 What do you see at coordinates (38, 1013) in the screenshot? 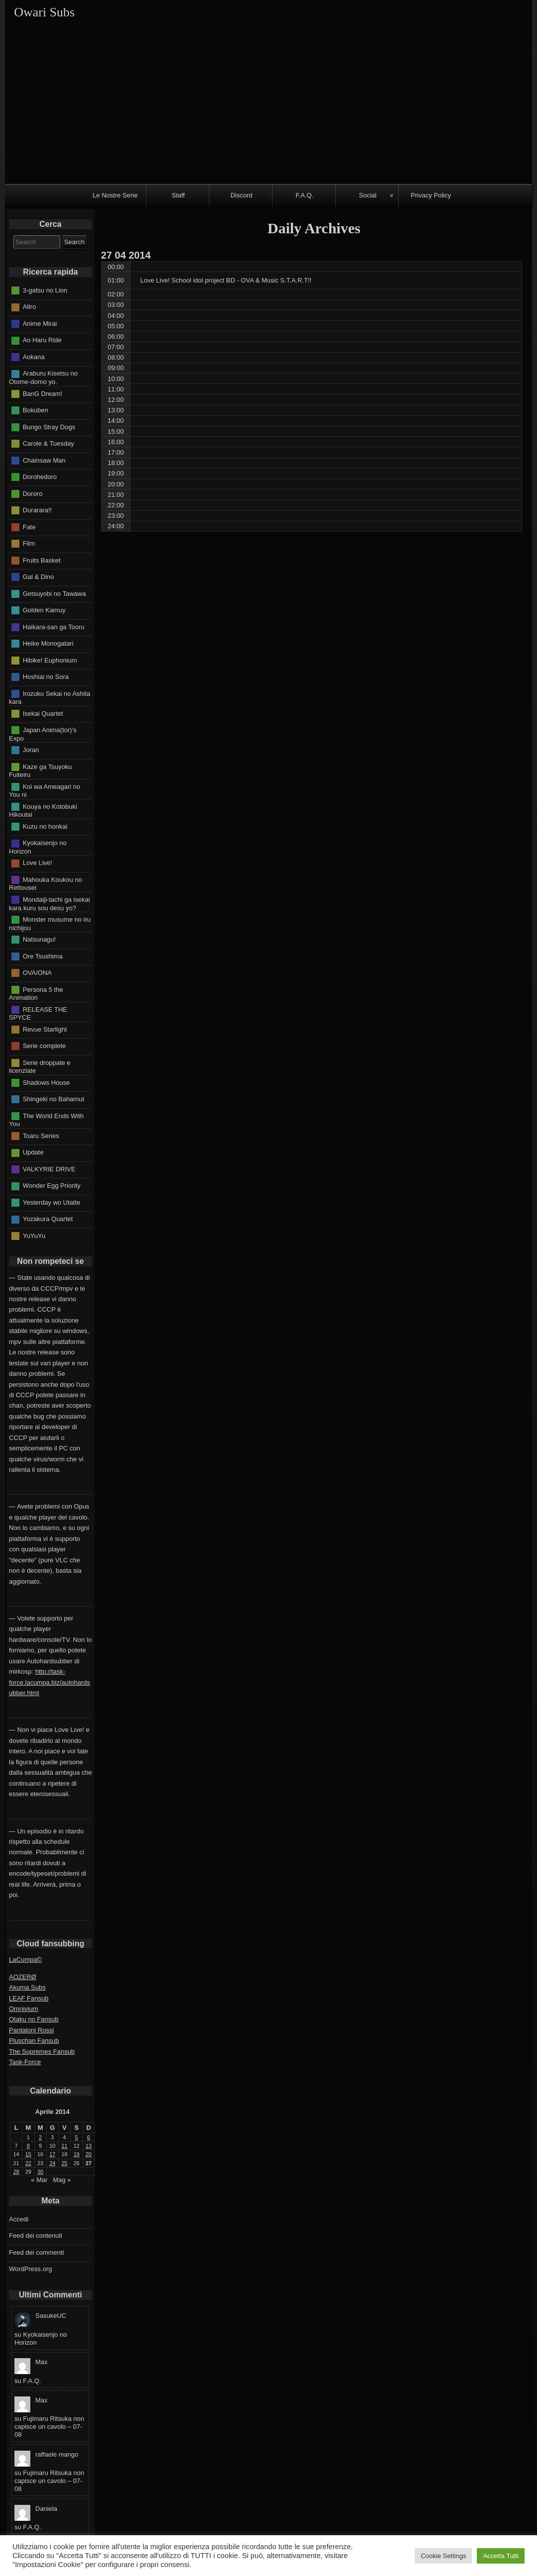
I see `RELEASE THE SPYCE` at bounding box center [38, 1013].